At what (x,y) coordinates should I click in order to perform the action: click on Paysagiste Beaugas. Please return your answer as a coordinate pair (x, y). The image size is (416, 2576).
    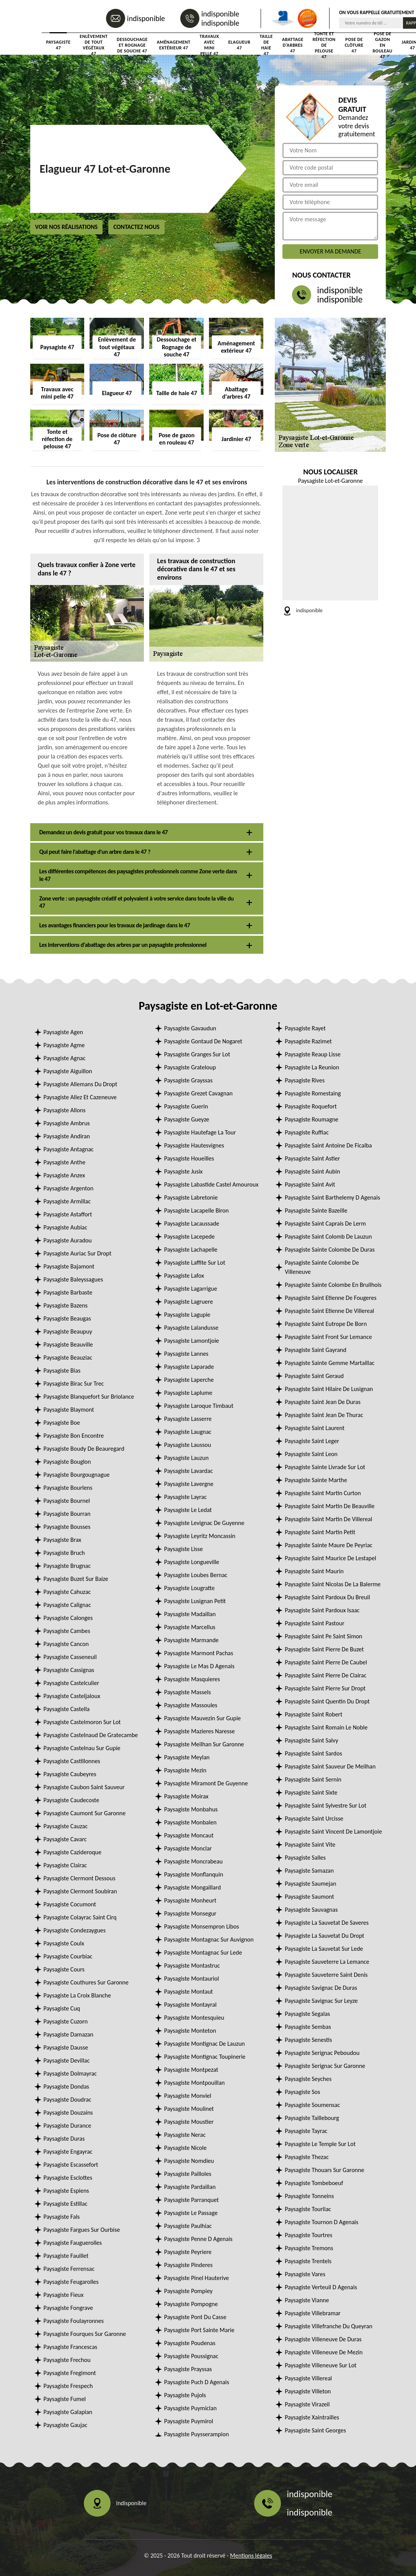
    Looking at the image, I should click on (67, 1318).